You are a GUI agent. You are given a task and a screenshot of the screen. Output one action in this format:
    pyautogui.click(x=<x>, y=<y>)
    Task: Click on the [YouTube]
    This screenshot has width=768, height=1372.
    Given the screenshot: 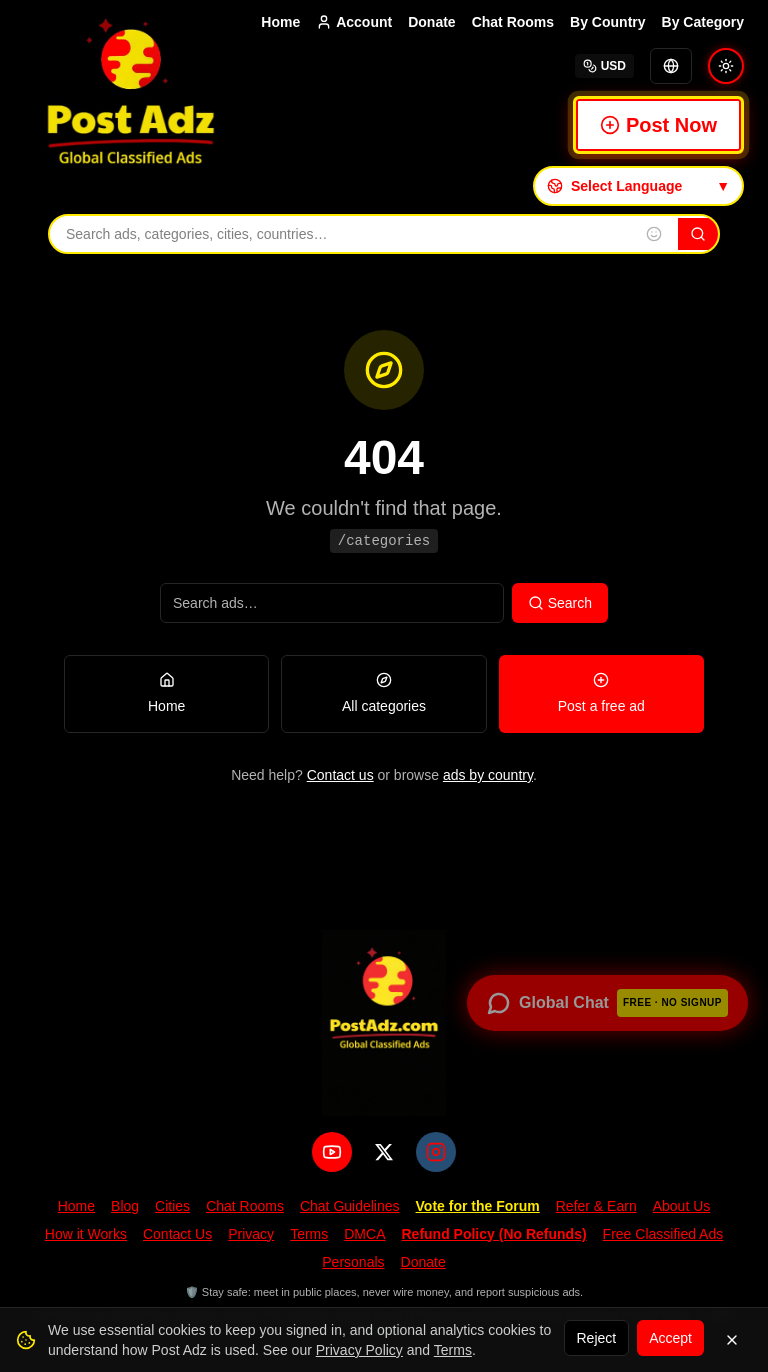 What is the action you would take?
    pyautogui.click(x=332, y=1152)
    